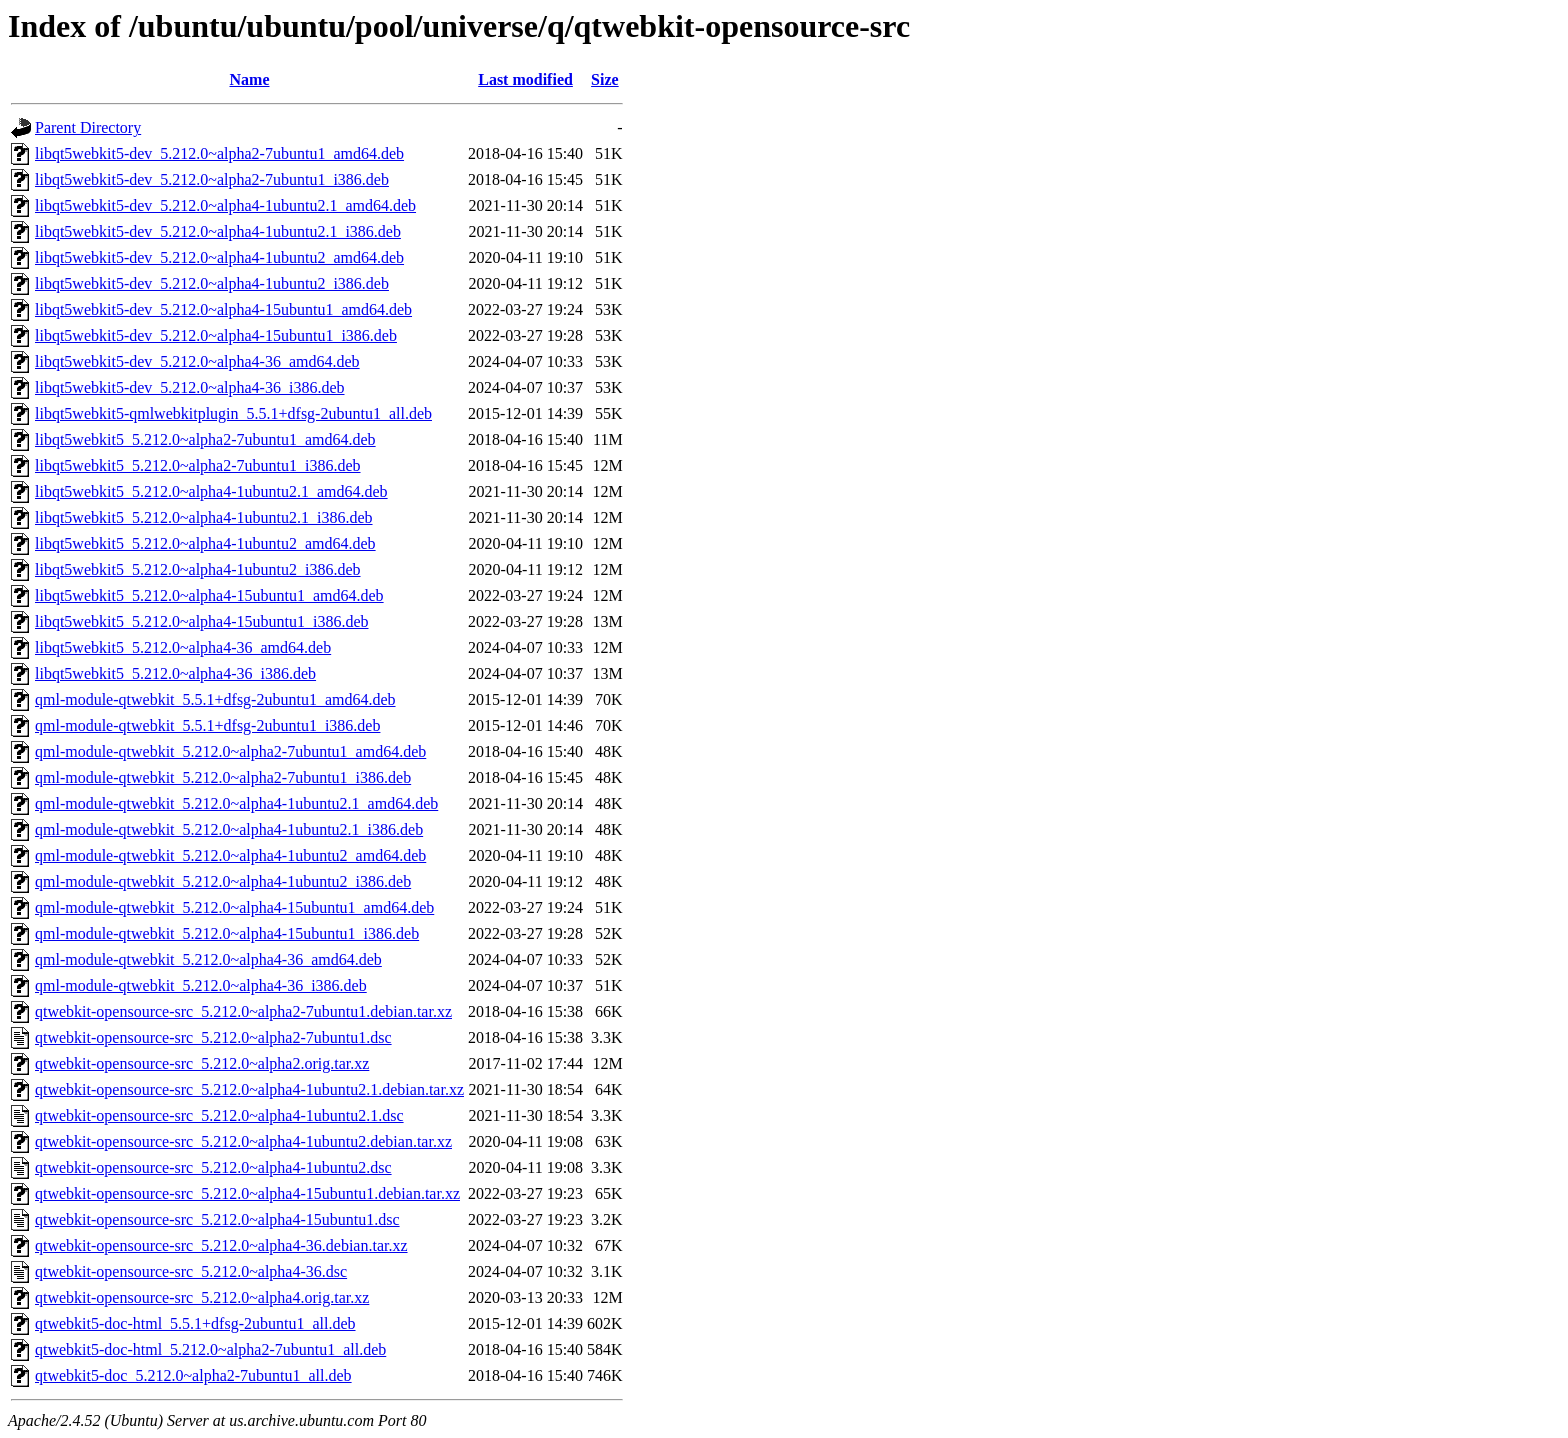  I want to click on libqt5webkit5_5.212.0~alpha4-36_i386.deb, so click(175, 673).